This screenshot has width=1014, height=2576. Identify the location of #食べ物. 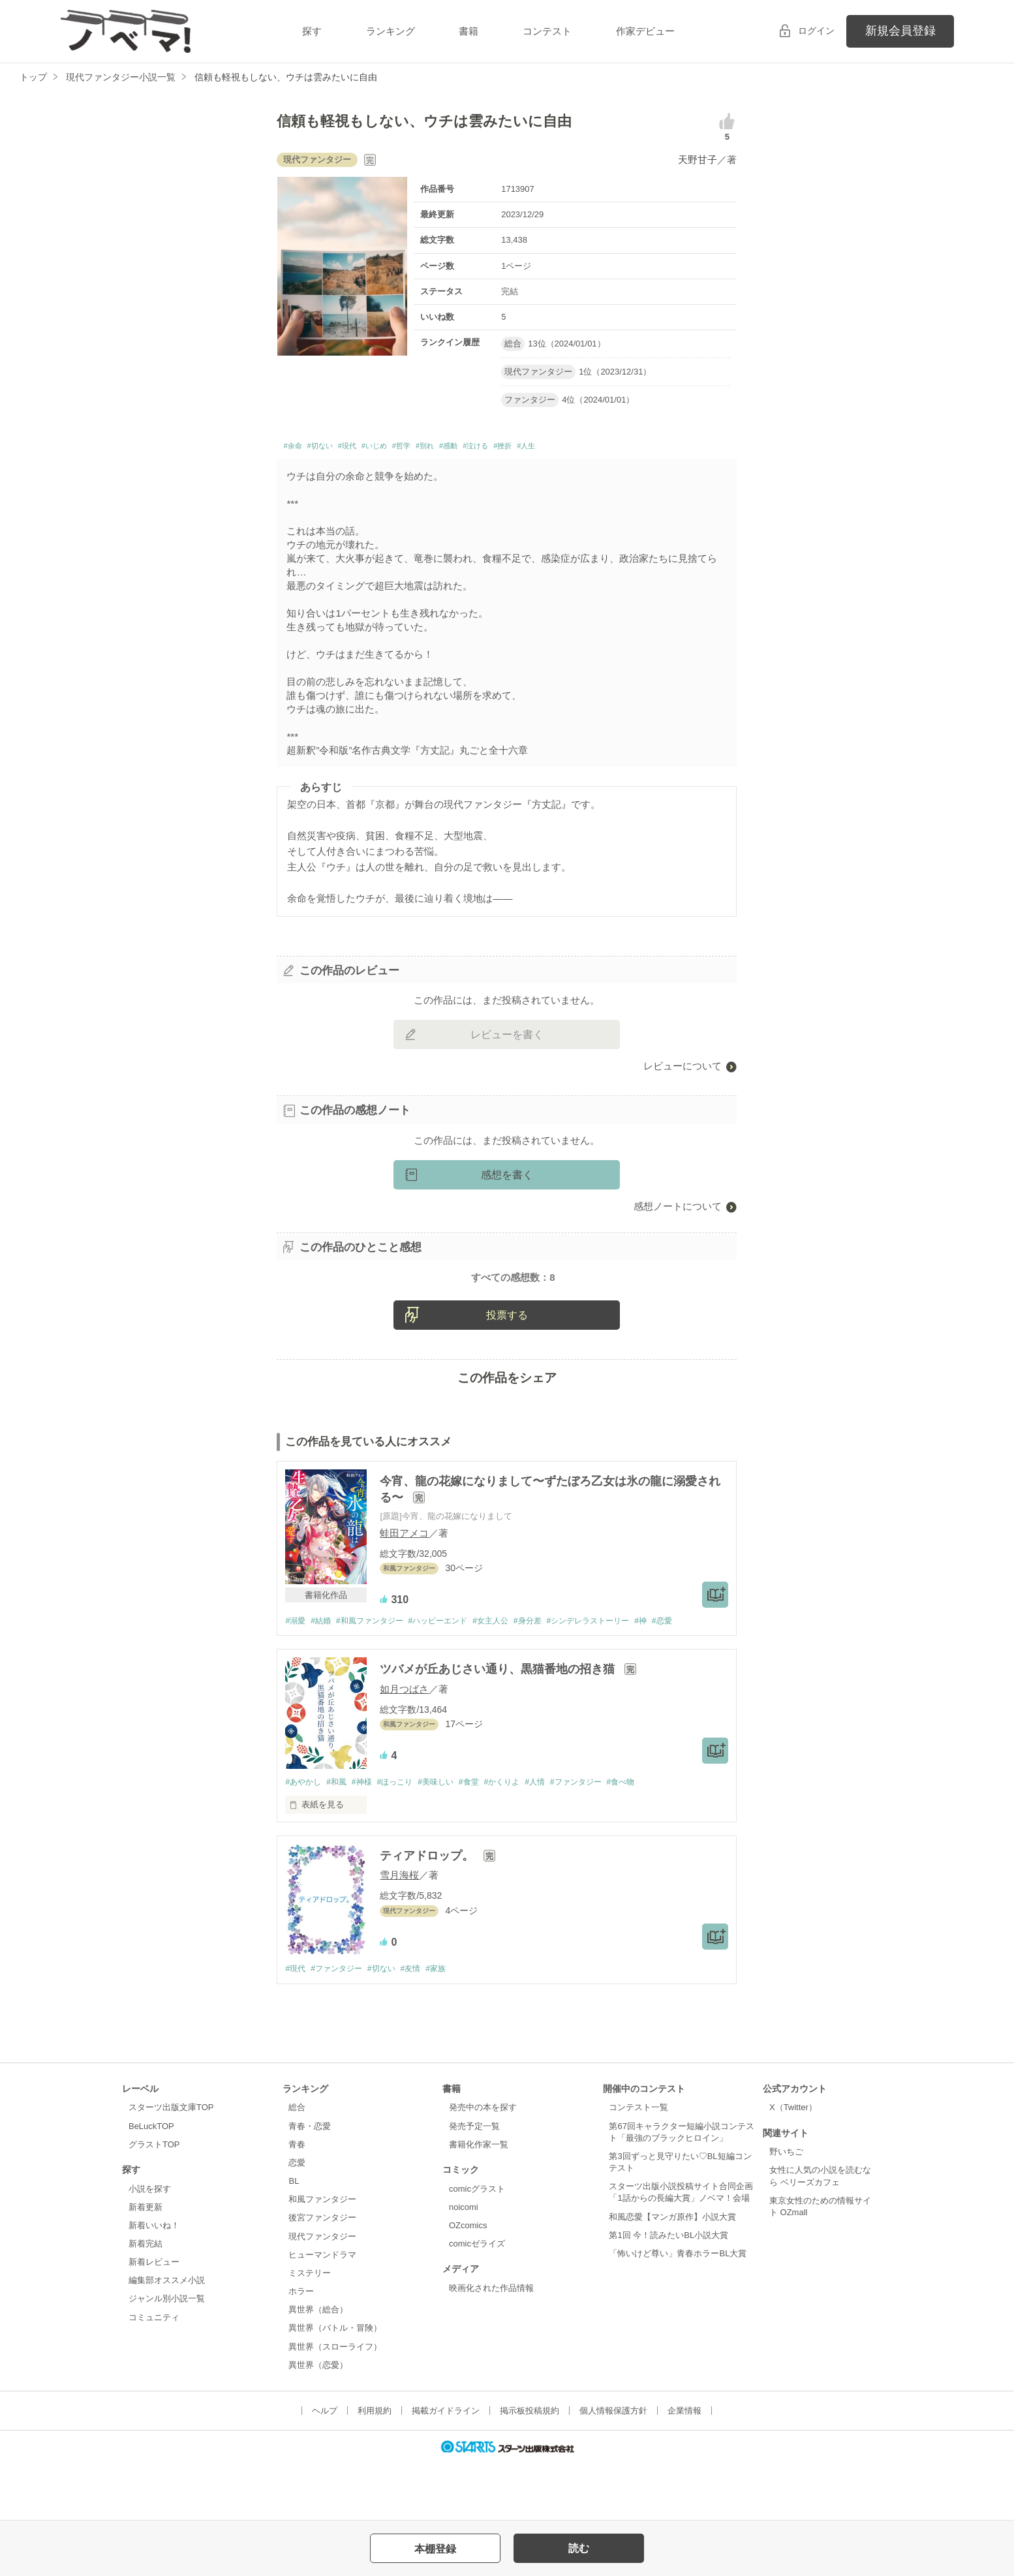
(656, 1836).